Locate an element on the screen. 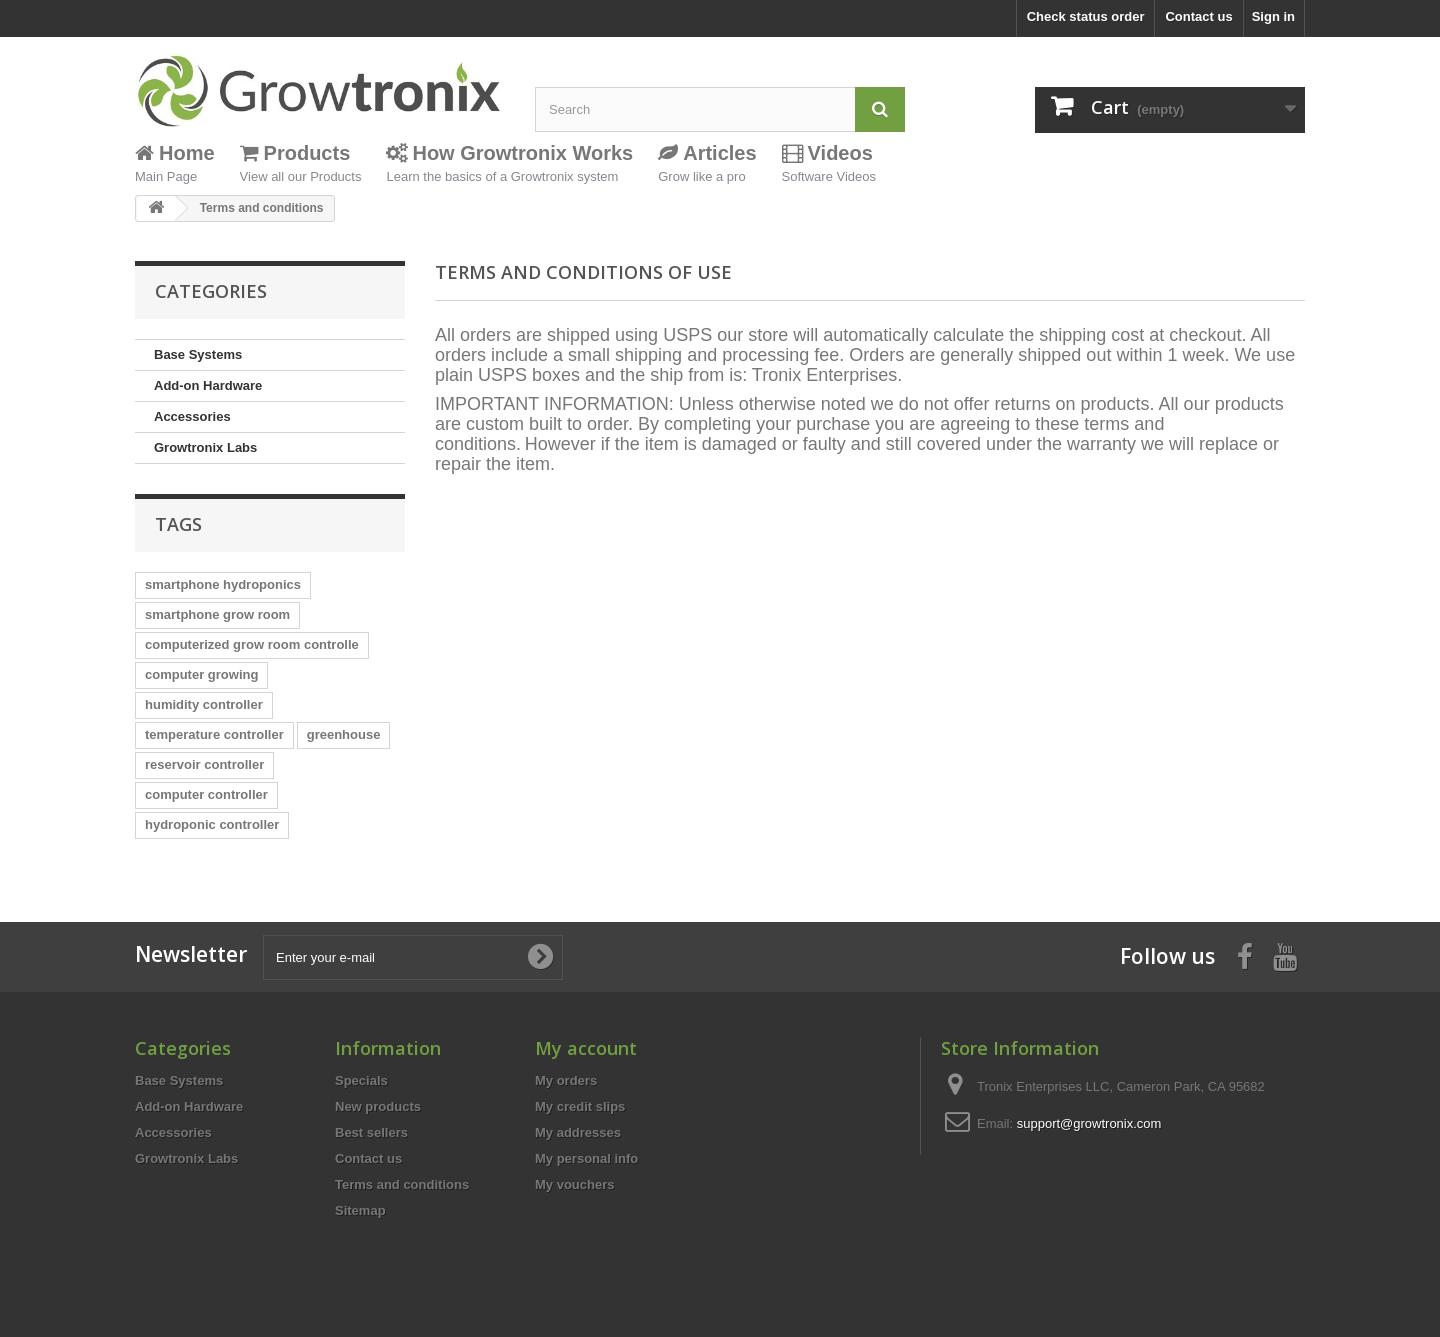 The width and height of the screenshot is (1440, 1337). Base Systems is located at coordinates (198, 354).